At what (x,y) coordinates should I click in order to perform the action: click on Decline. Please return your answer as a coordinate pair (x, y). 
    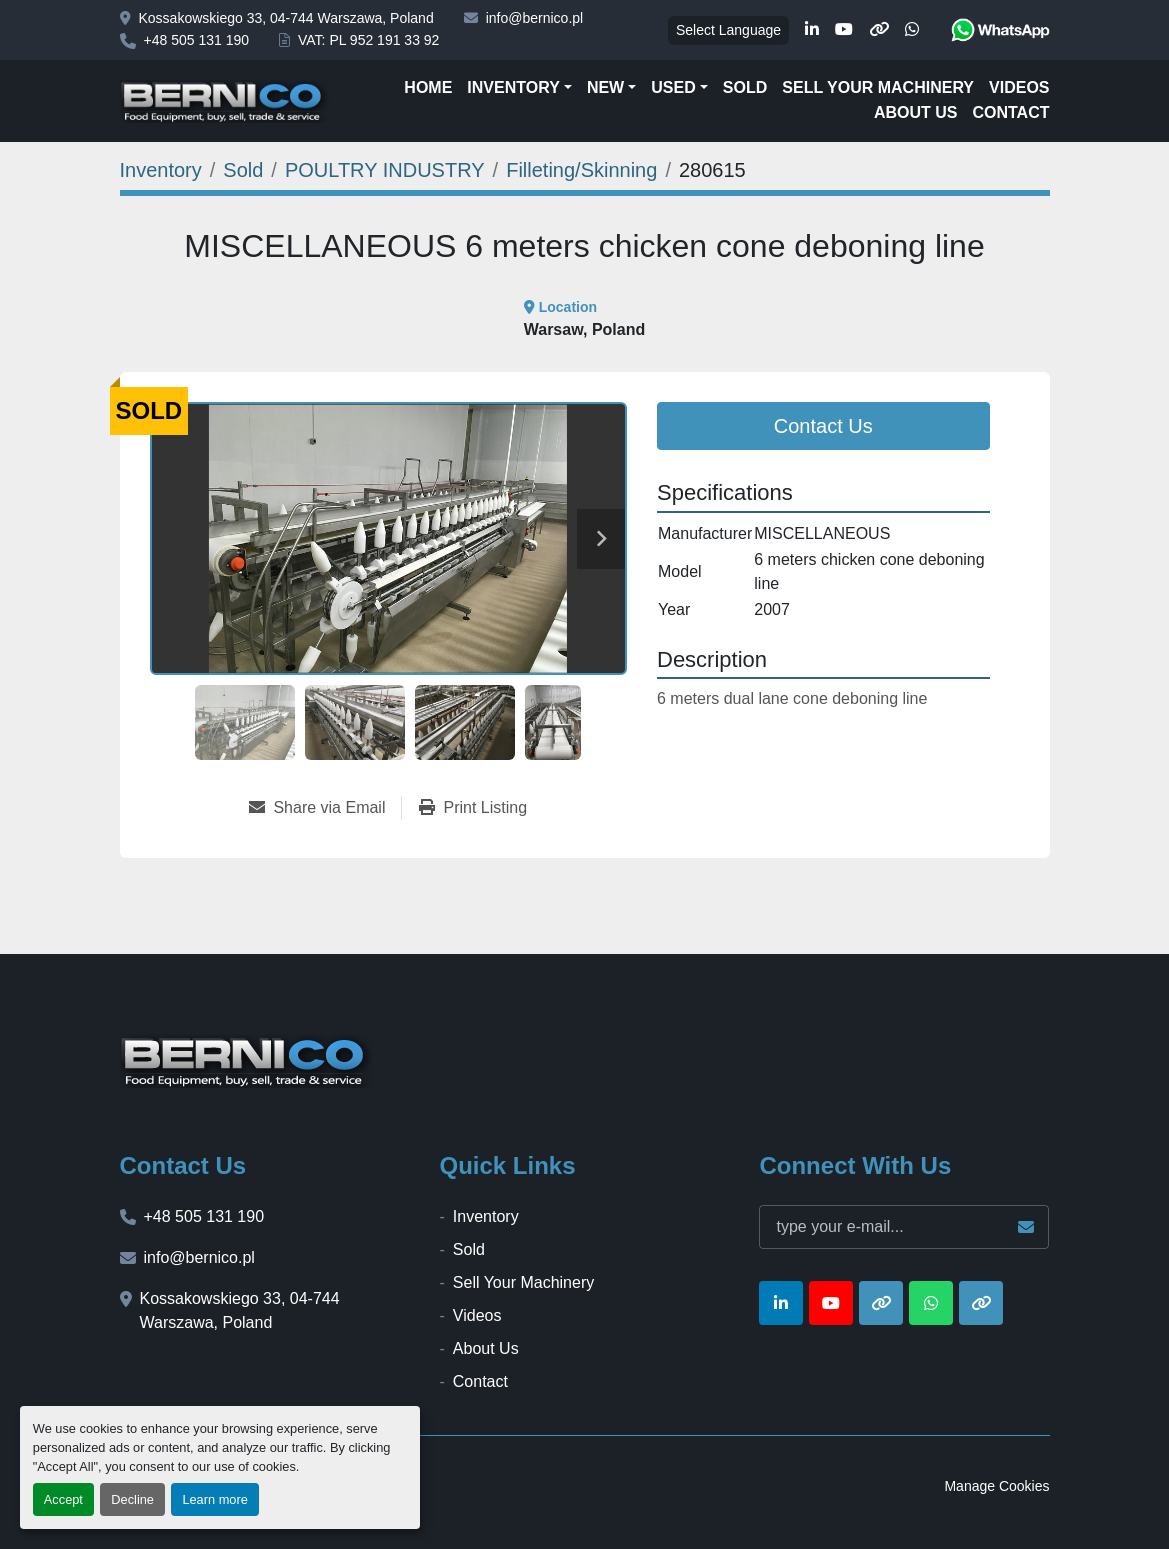
    Looking at the image, I should click on (132, 1499).